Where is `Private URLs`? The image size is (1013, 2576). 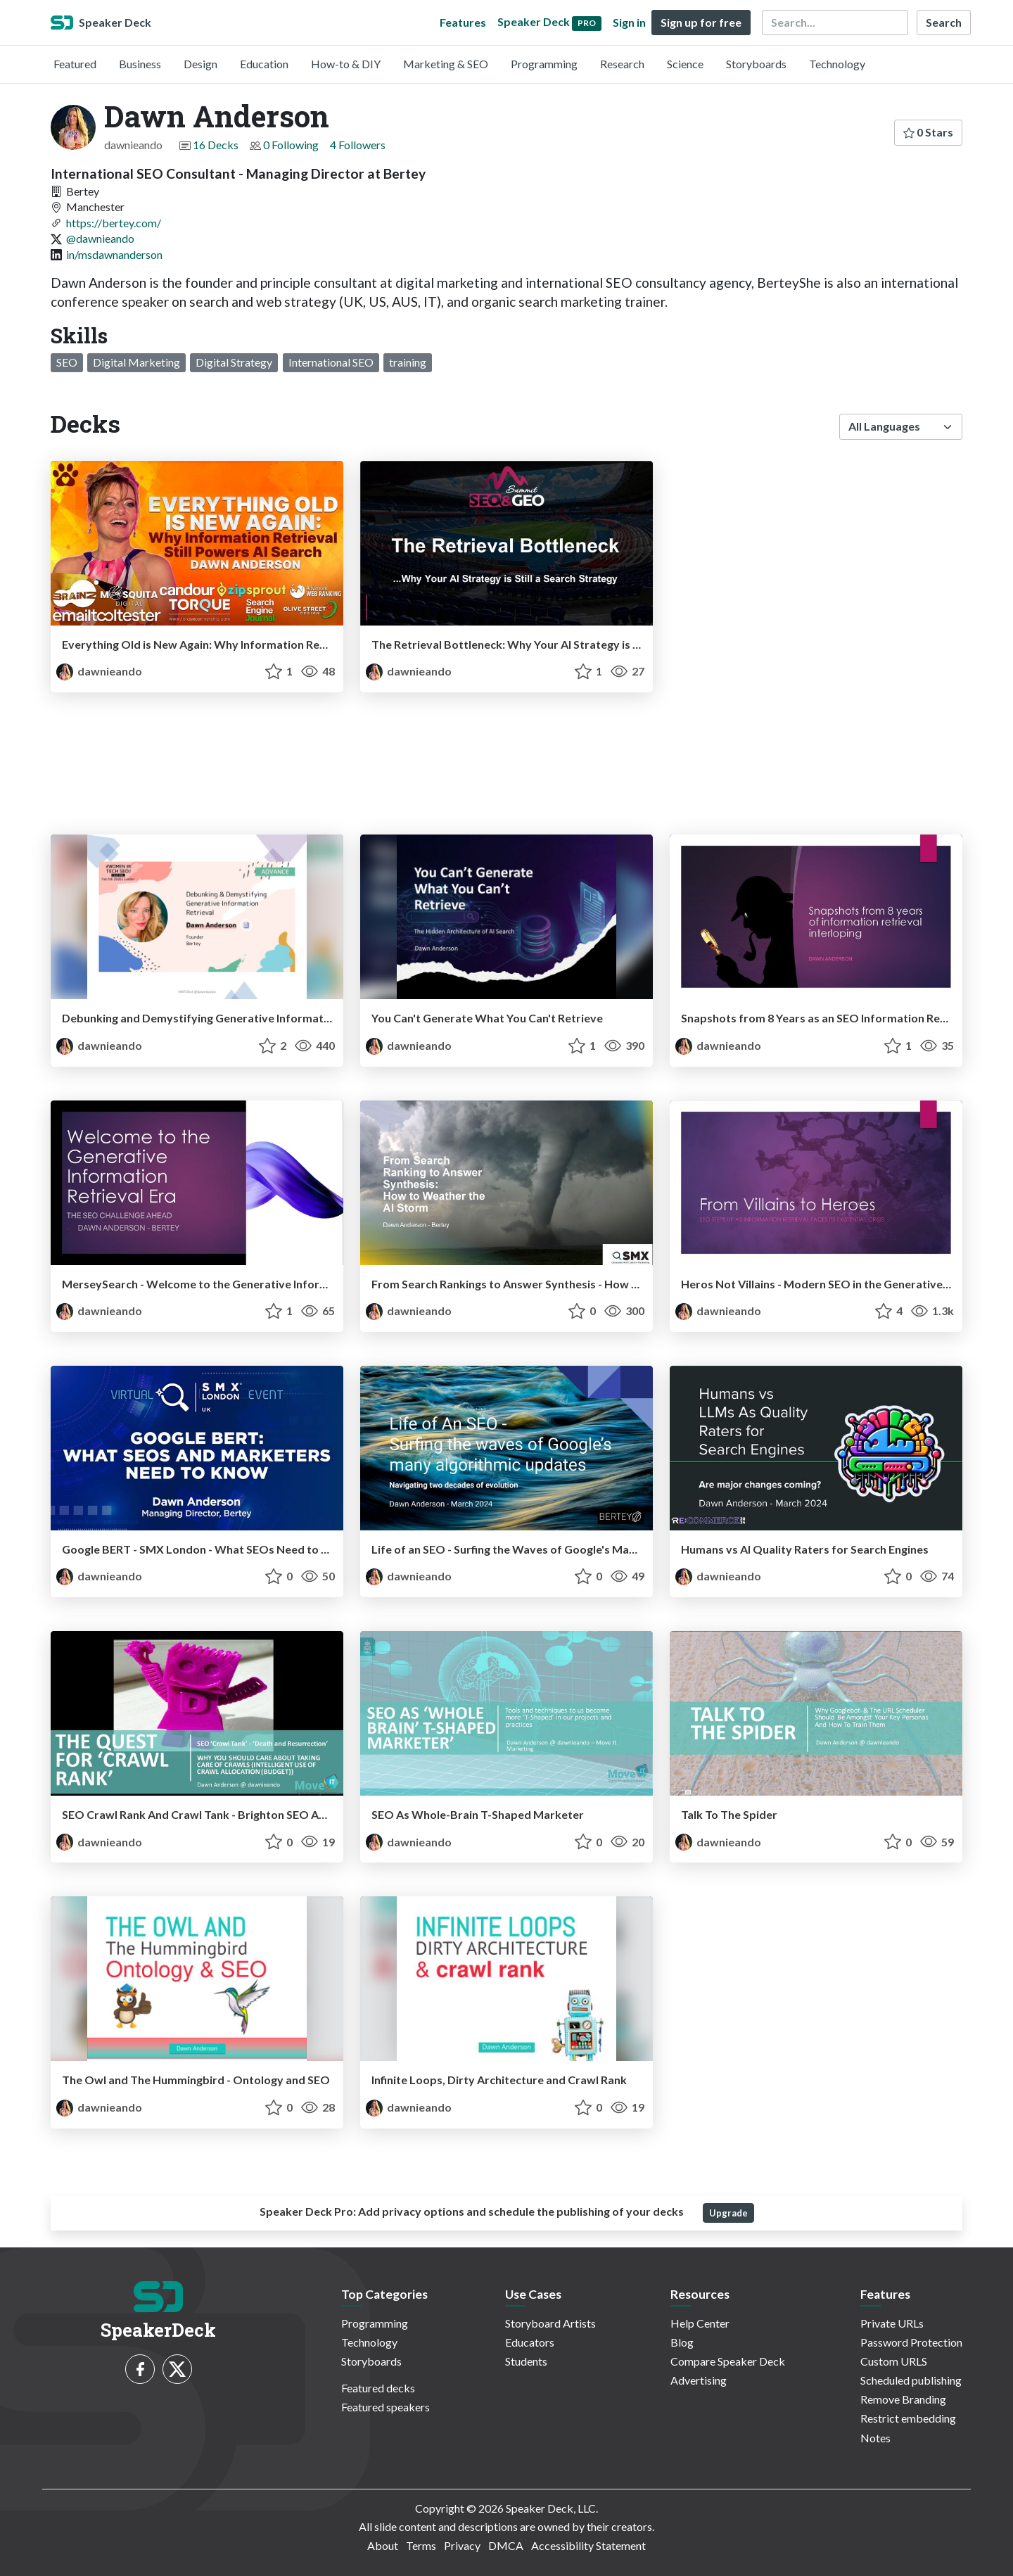 Private URLs is located at coordinates (892, 2323).